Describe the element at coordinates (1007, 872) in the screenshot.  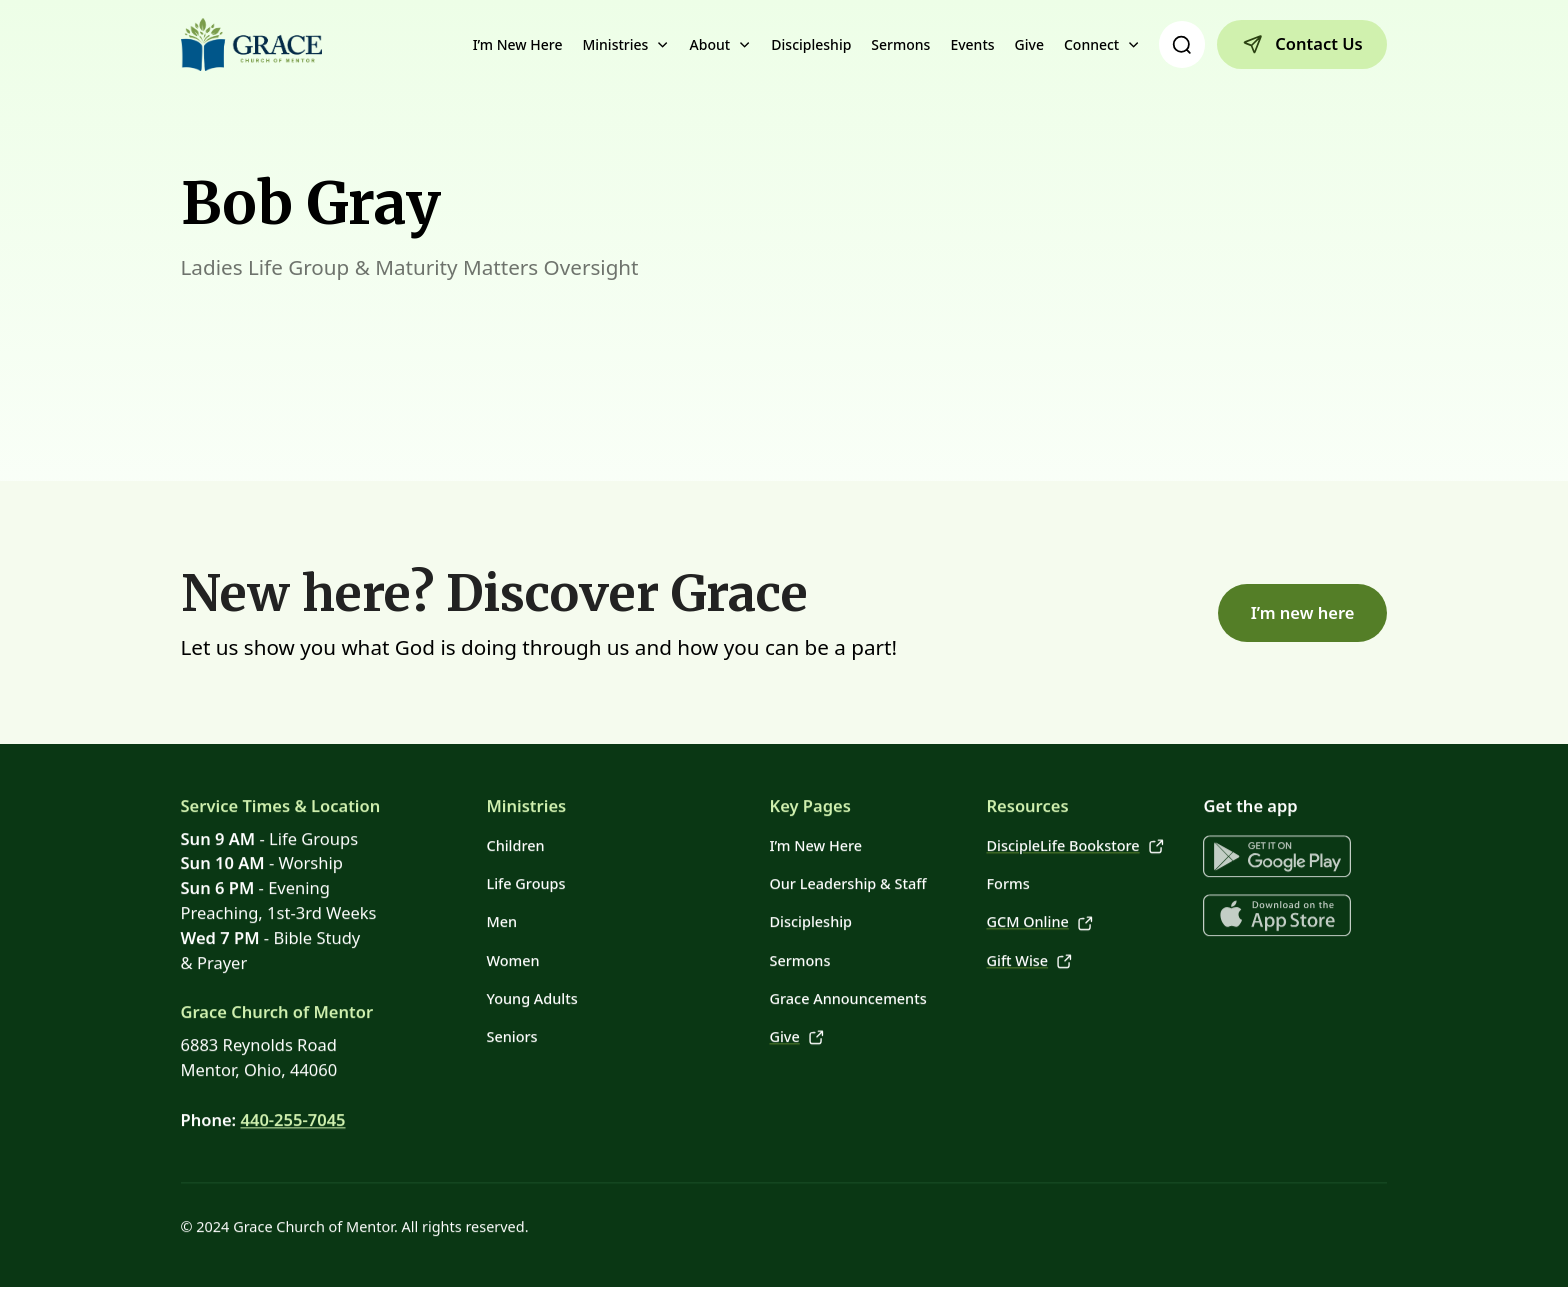
I see `Forms` at that location.